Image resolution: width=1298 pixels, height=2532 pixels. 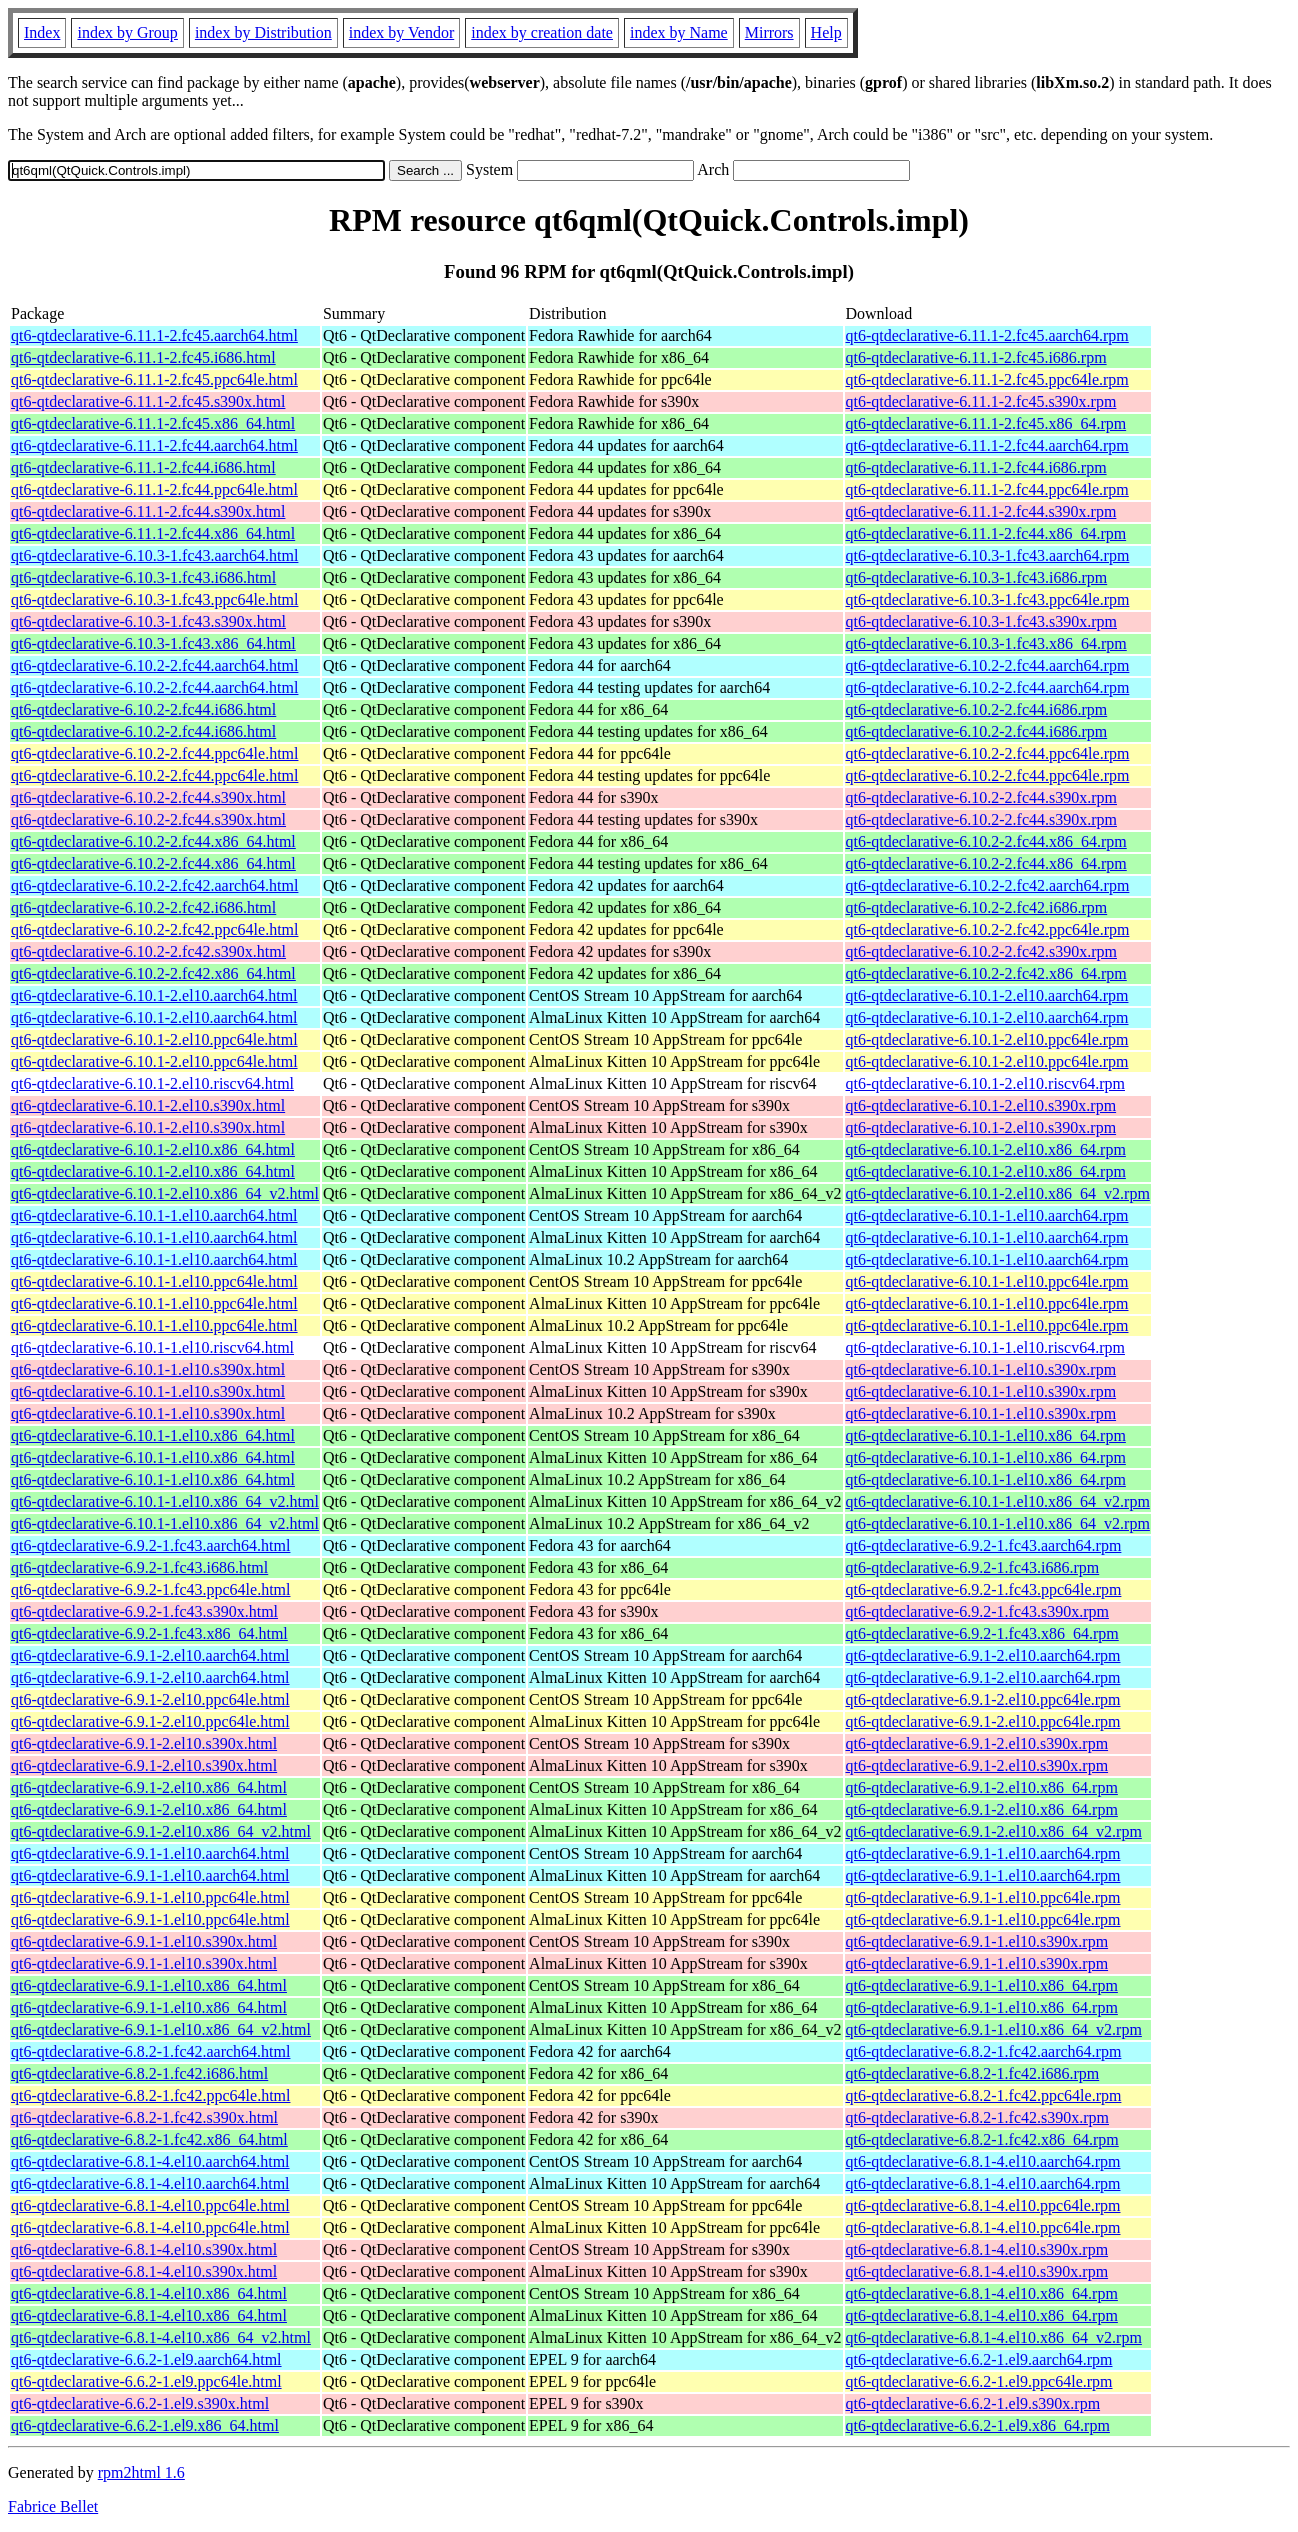 What do you see at coordinates (987, 1281) in the screenshot?
I see `qt6-qtdeclarative-6.10.1-1.el10.ppc64le.rpm` at bounding box center [987, 1281].